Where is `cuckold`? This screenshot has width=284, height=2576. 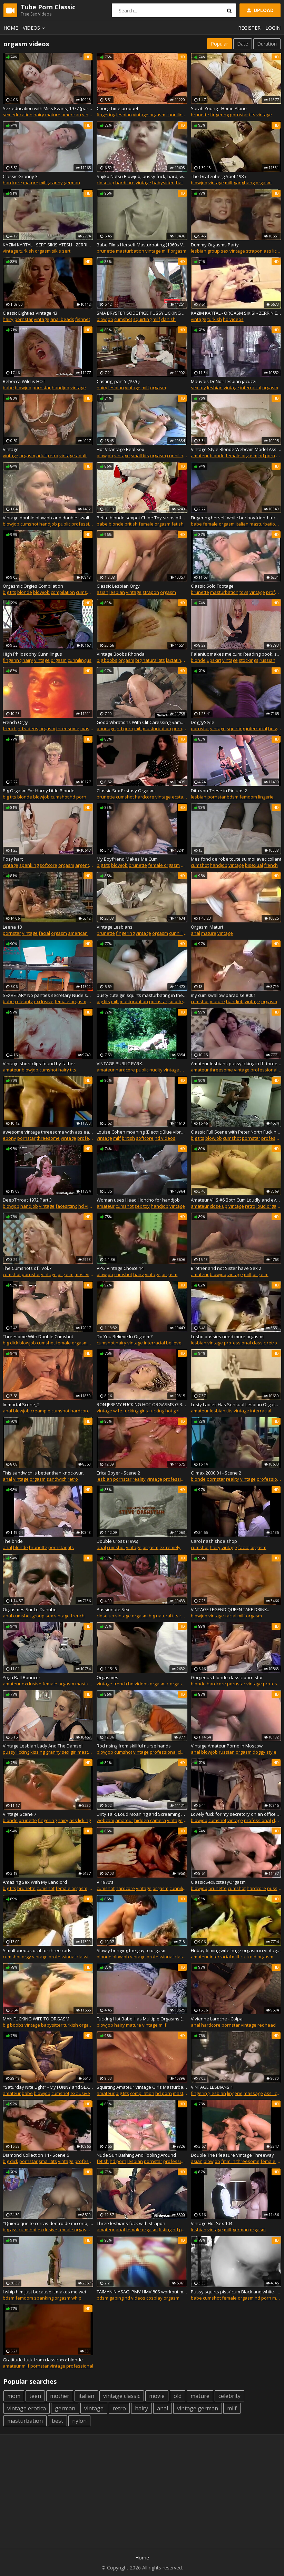
cuckold is located at coordinates (248, 1956).